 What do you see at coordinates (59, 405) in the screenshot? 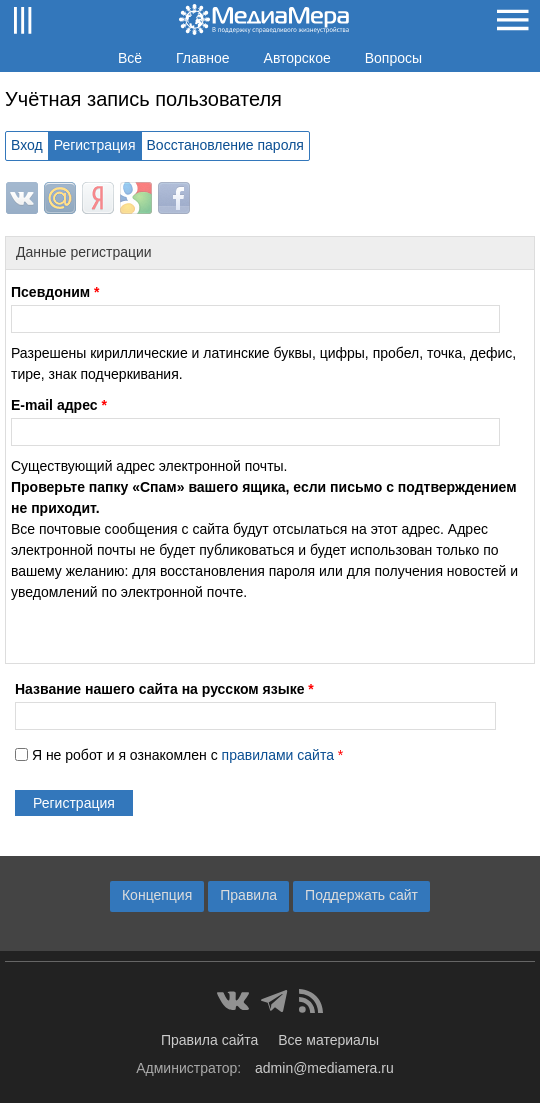
I see `E-mail адрес` at bounding box center [59, 405].